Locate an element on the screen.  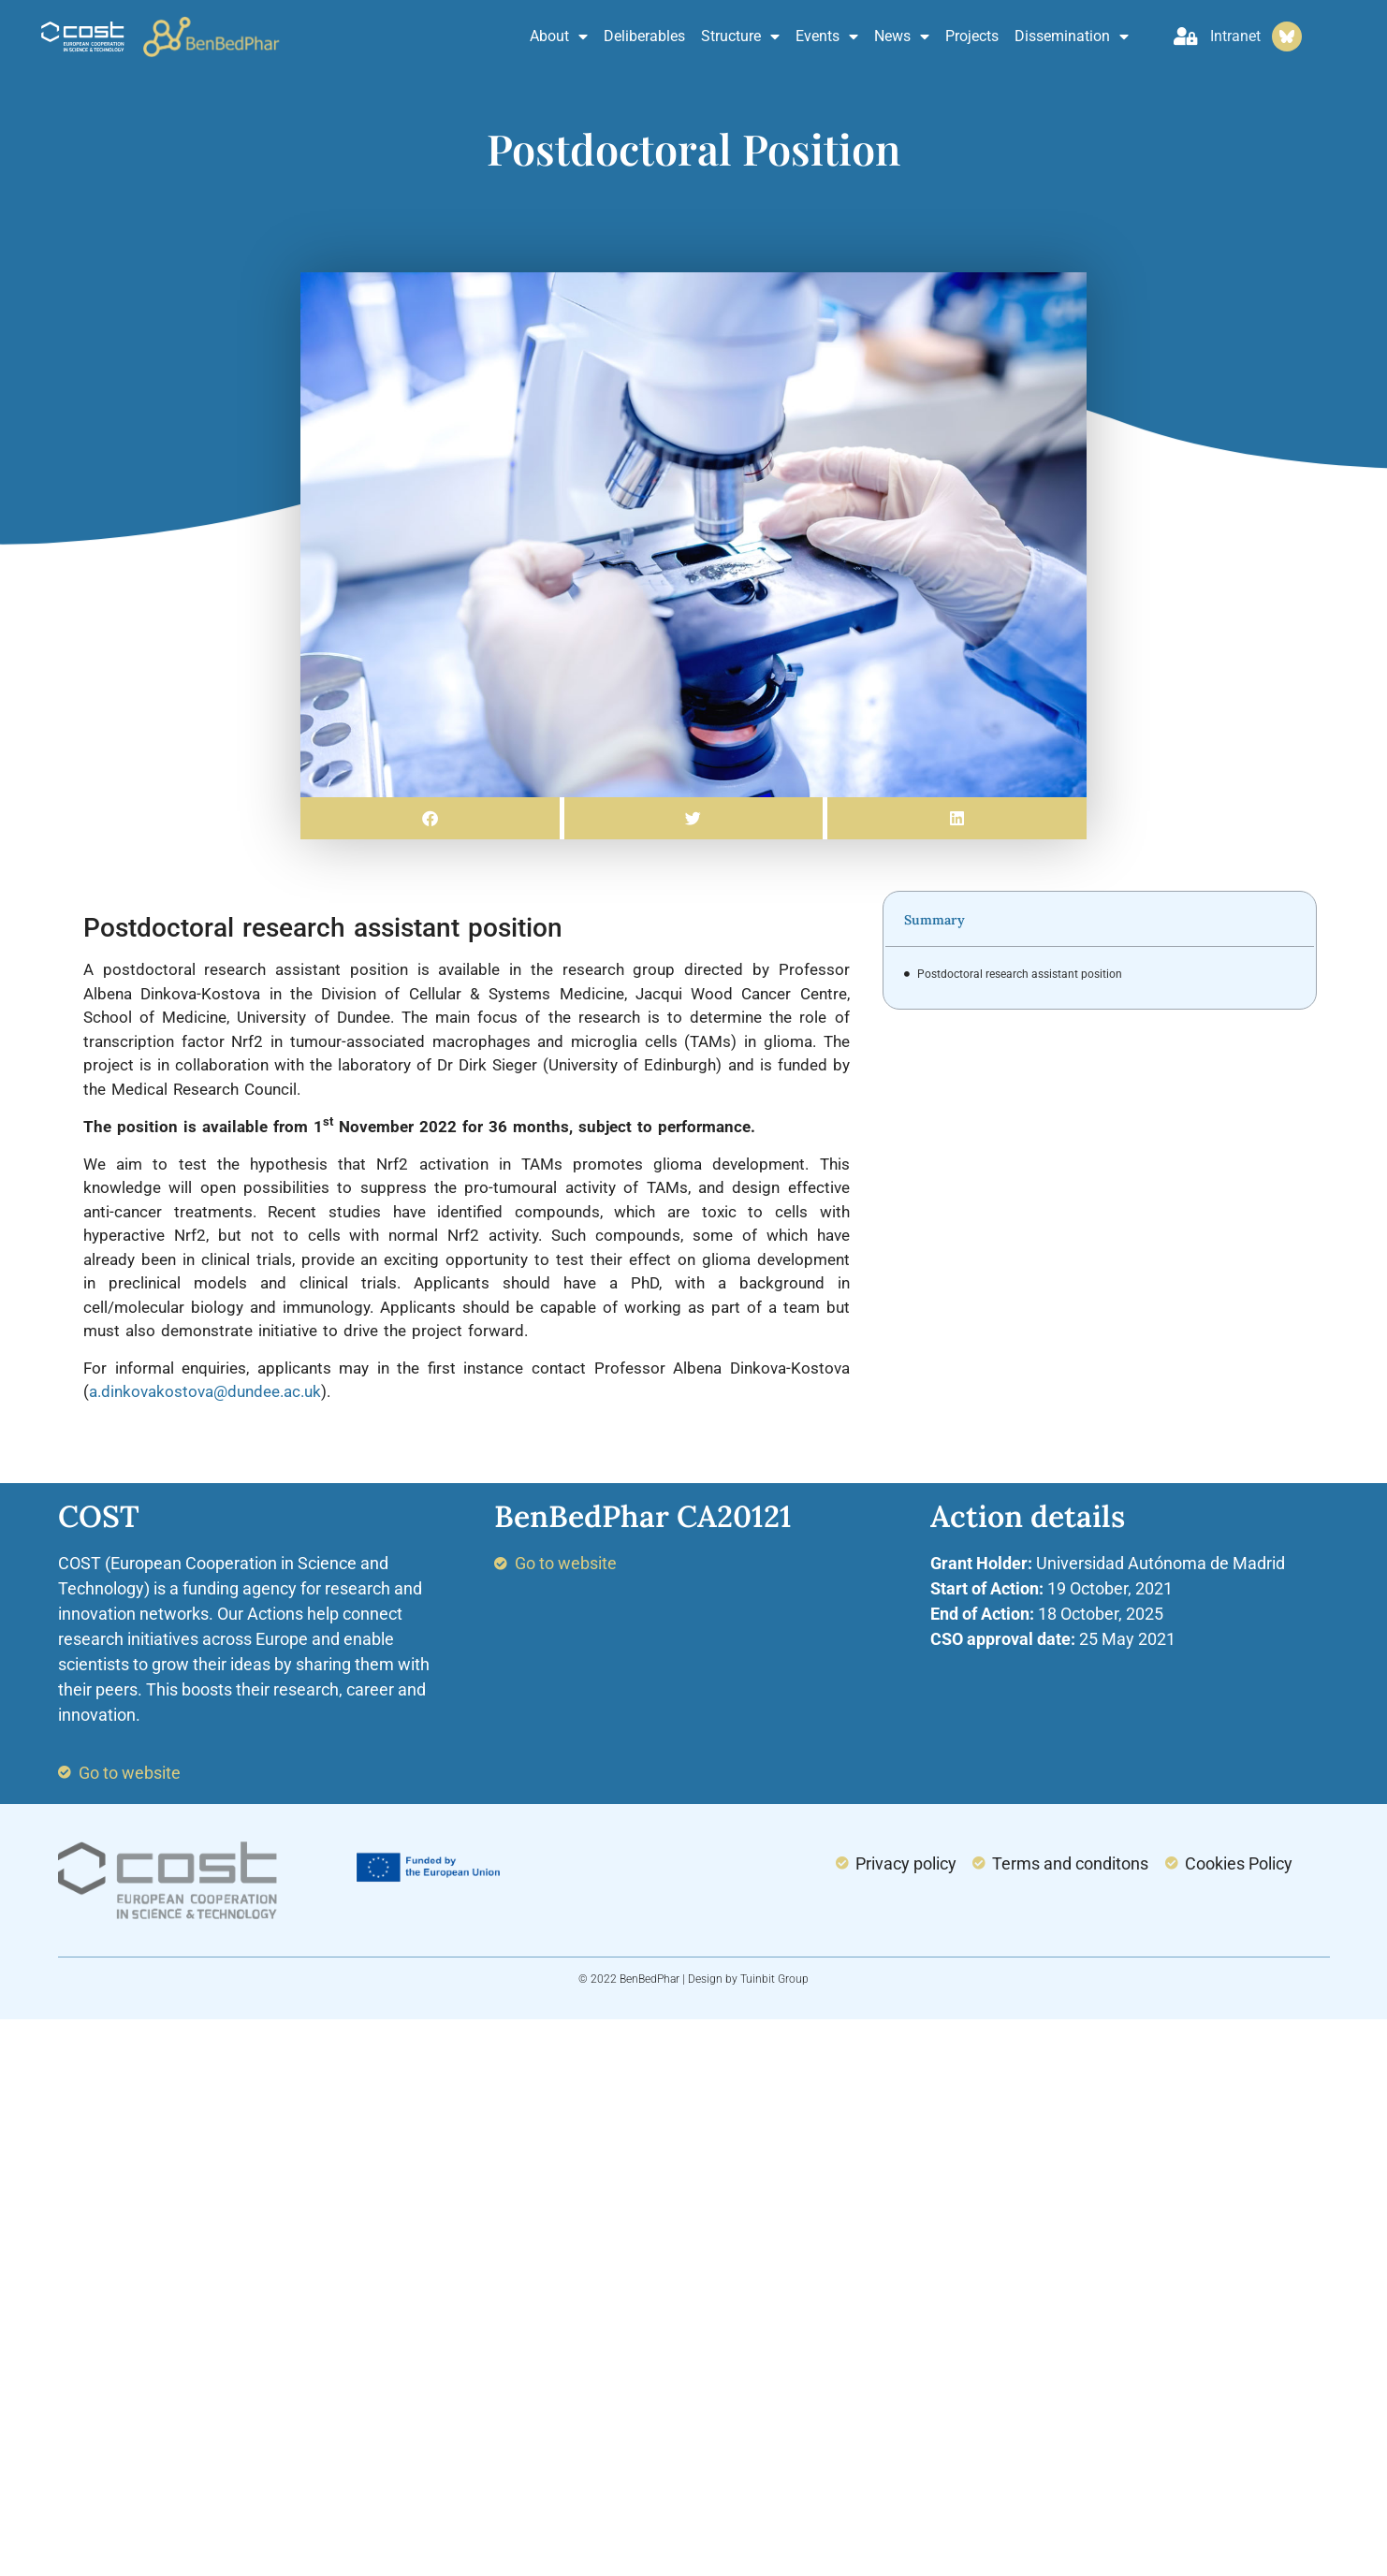
About is located at coordinates (559, 36).